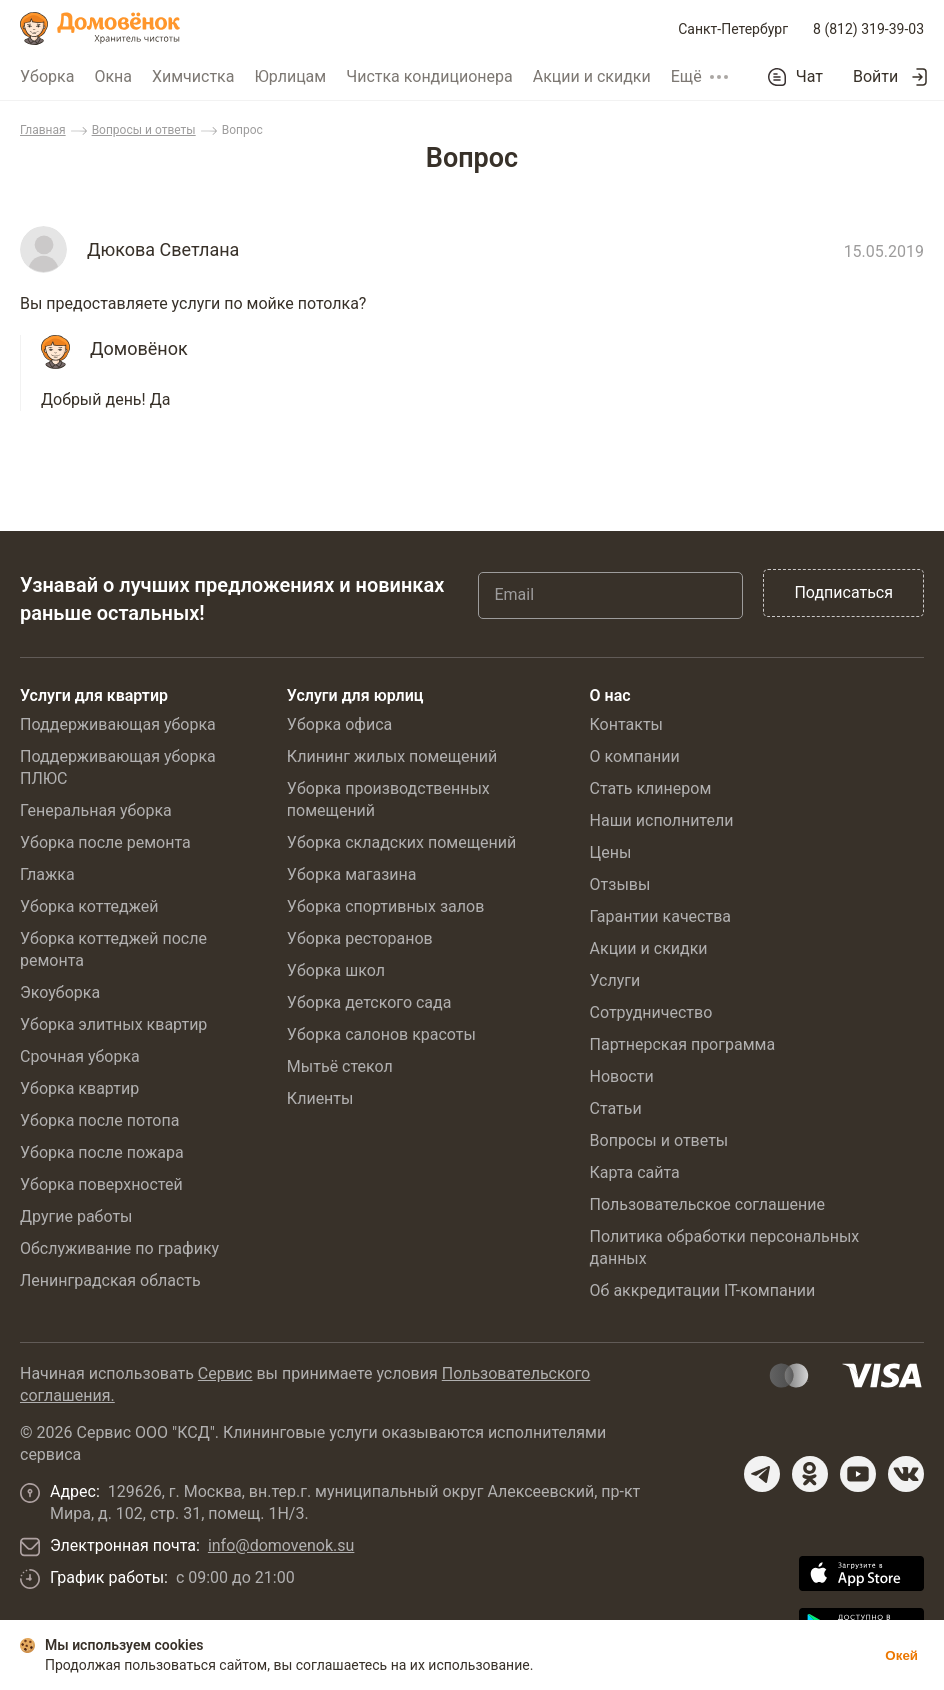 The height and width of the screenshot is (1690, 944). I want to click on Срочная уборка, so click(80, 1056).